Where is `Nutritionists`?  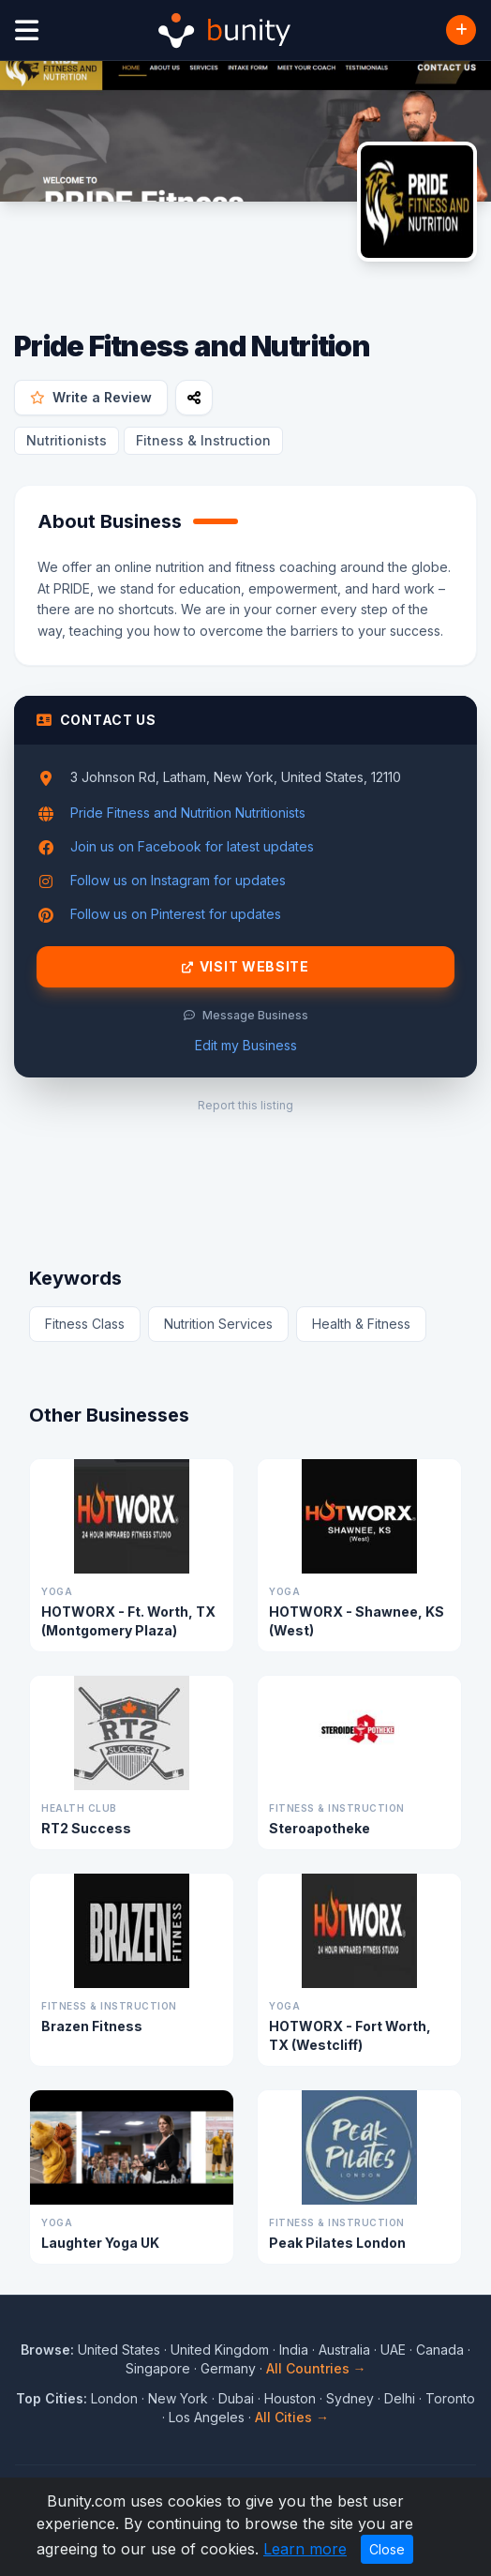
Nutritionists is located at coordinates (66, 440).